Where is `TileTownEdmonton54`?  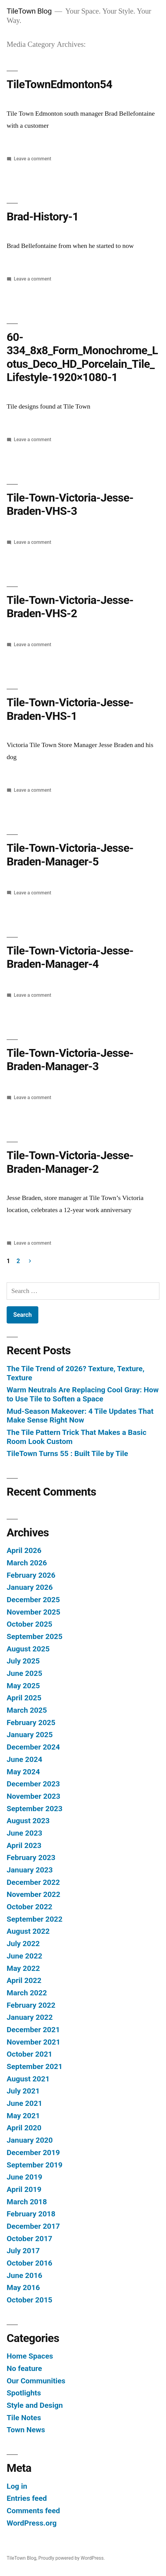 TileTownEdmonton54 is located at coordinates (59, 84).